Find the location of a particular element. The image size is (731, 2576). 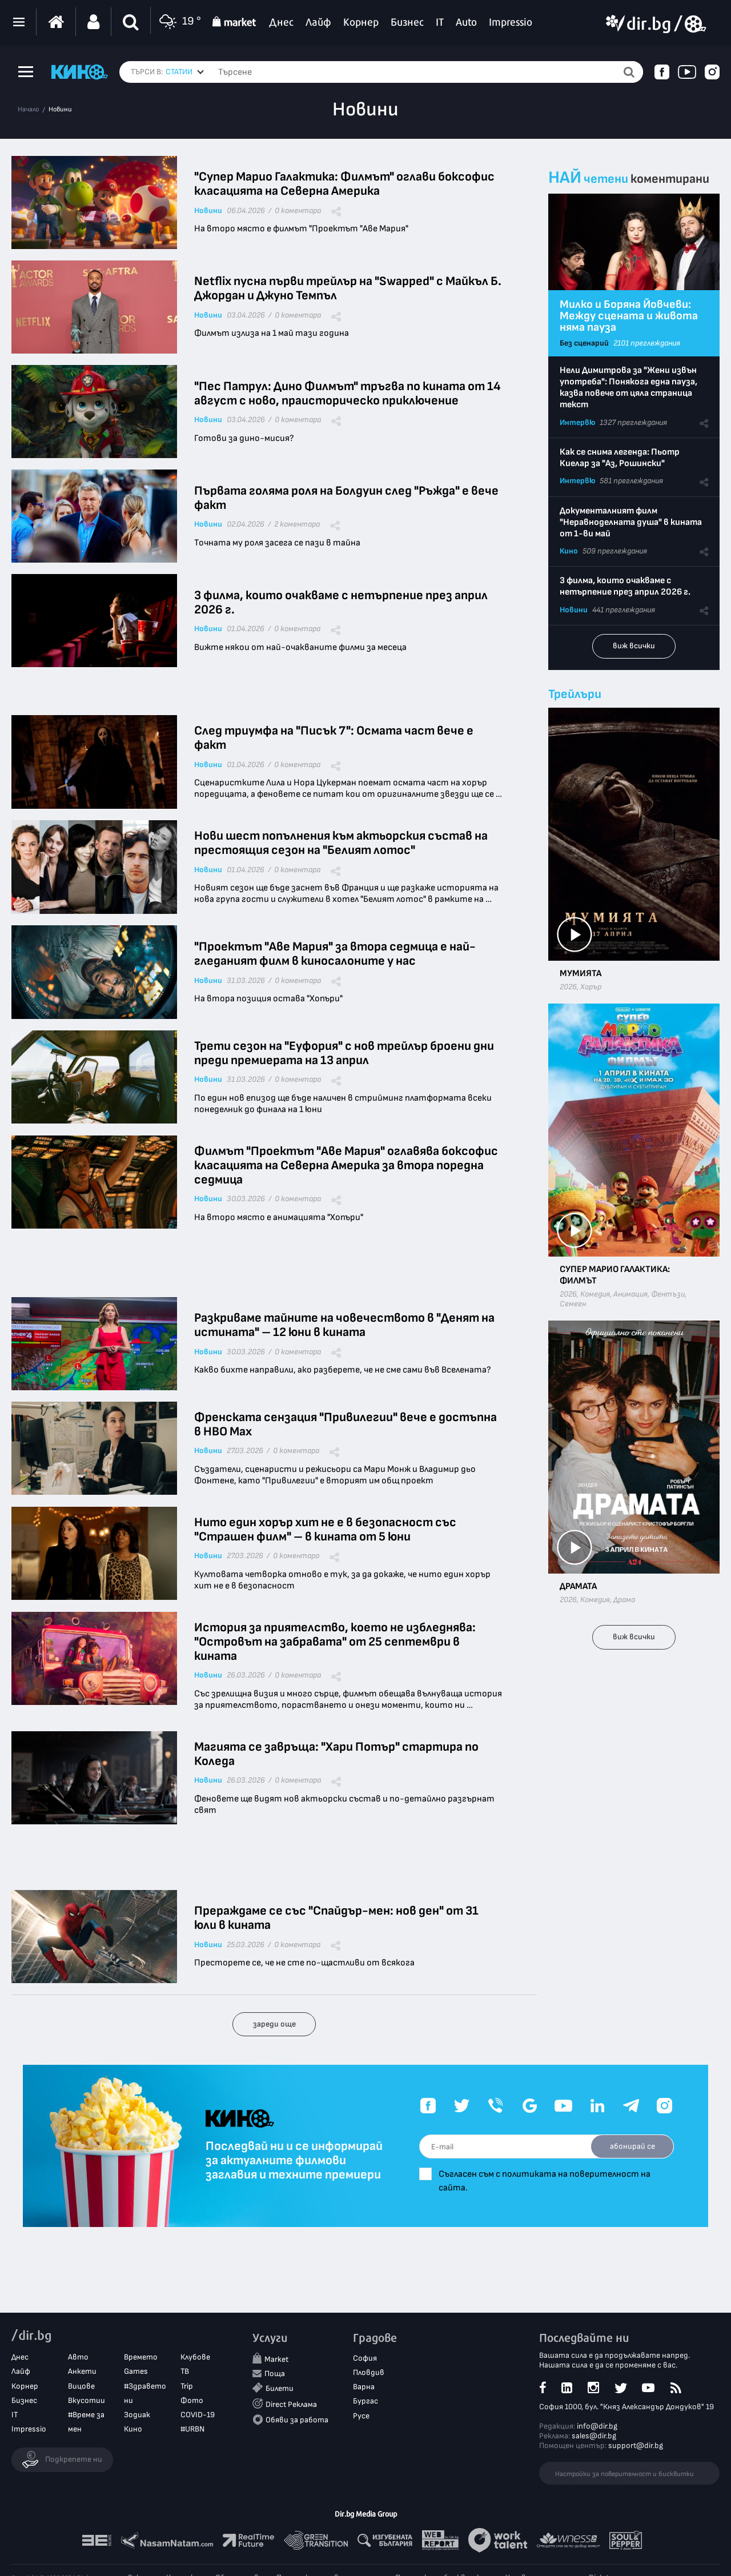

История за приятелство, което не избледнява: "Островът на забравата" от 25 септември в кината is located at coordinates (335, 1642).